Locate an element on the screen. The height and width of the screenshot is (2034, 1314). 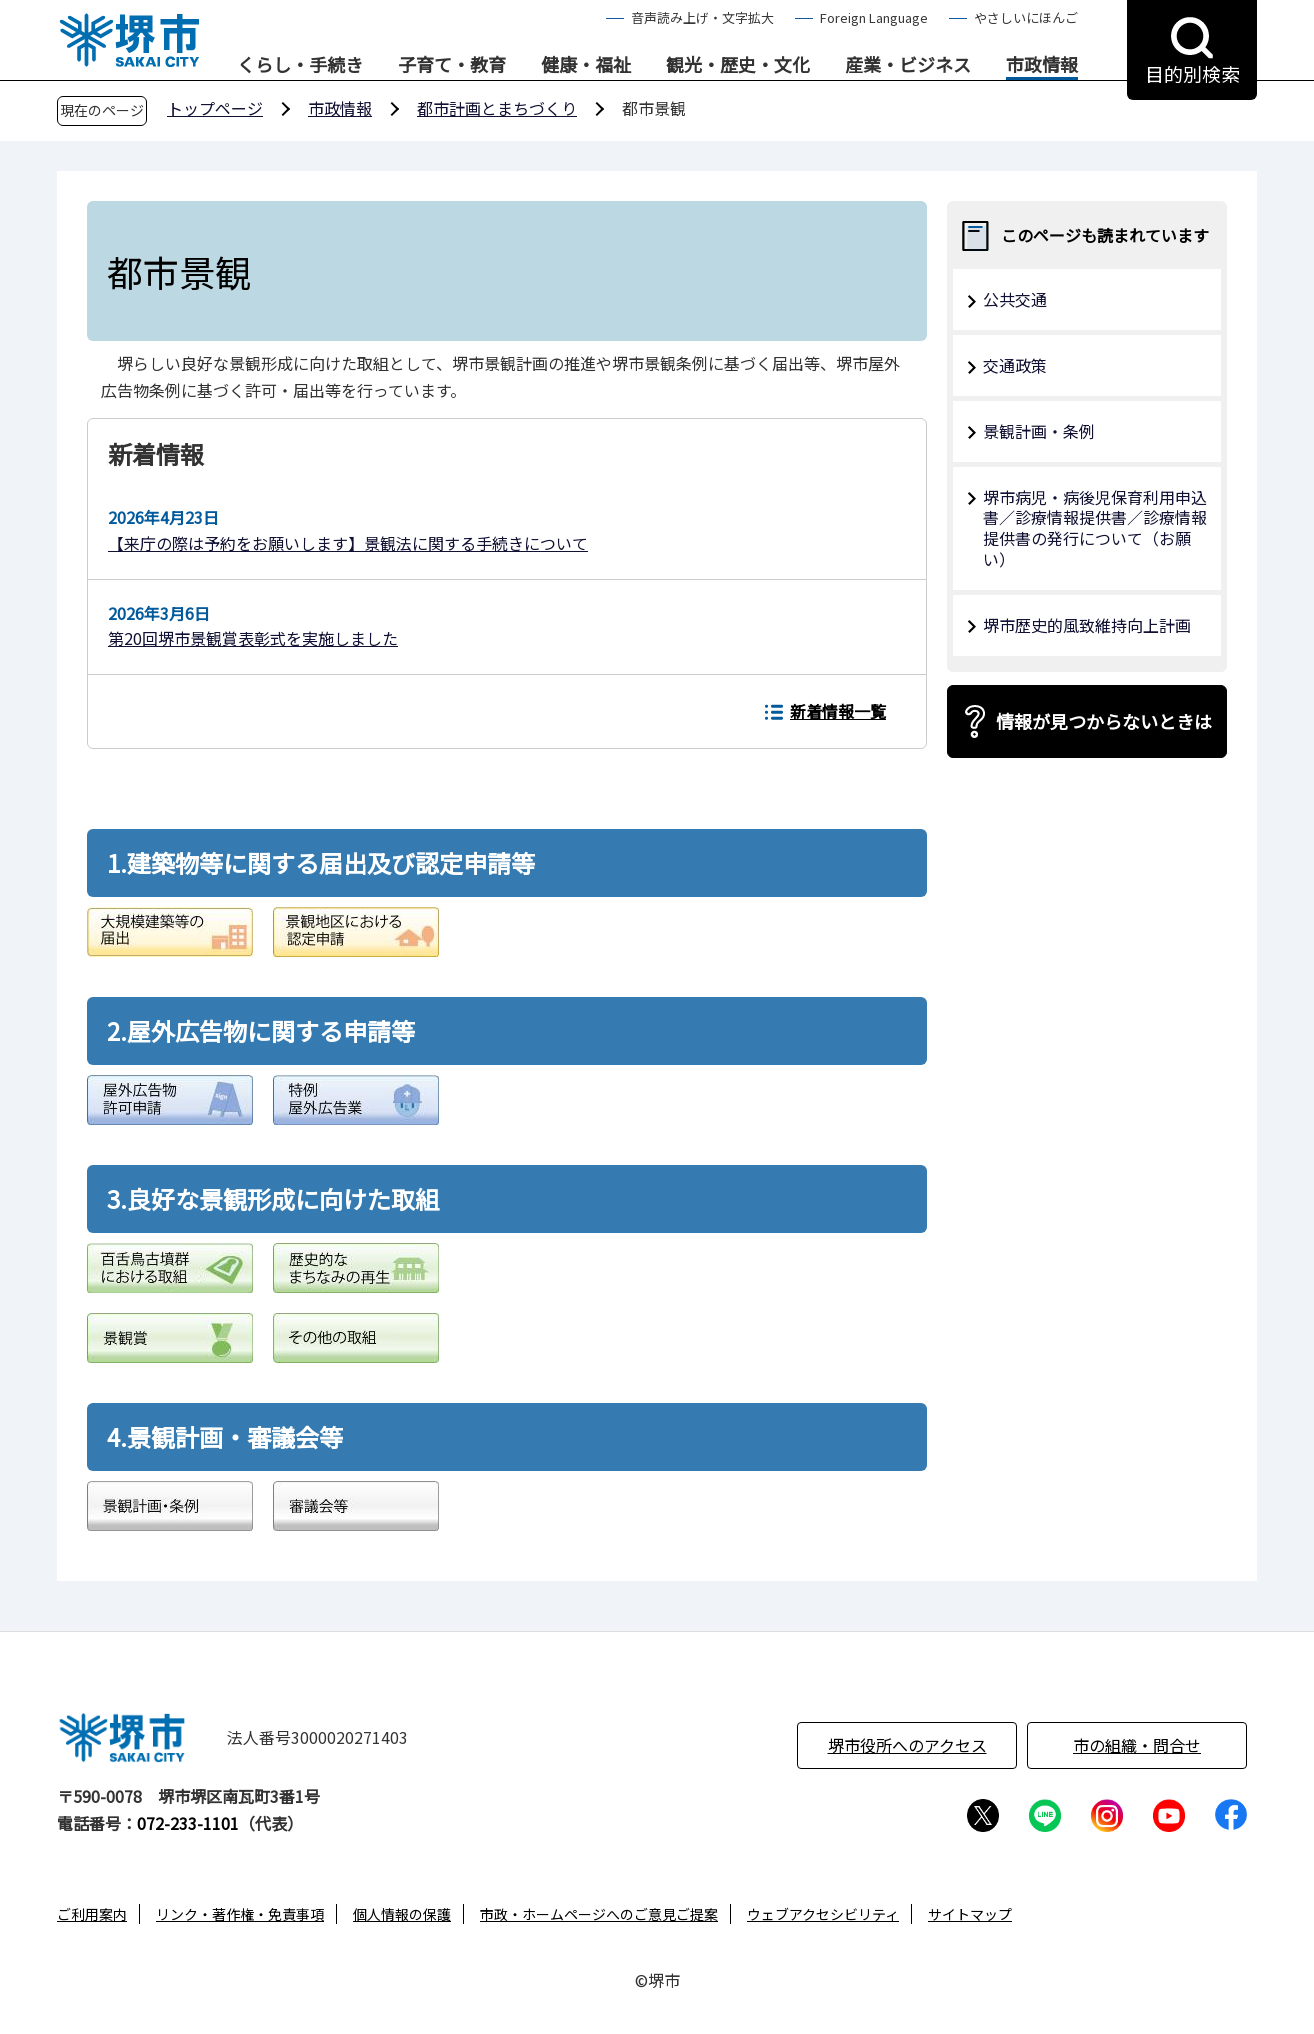
堺市役所へのアクセス is located at coordinates (907, 1745).